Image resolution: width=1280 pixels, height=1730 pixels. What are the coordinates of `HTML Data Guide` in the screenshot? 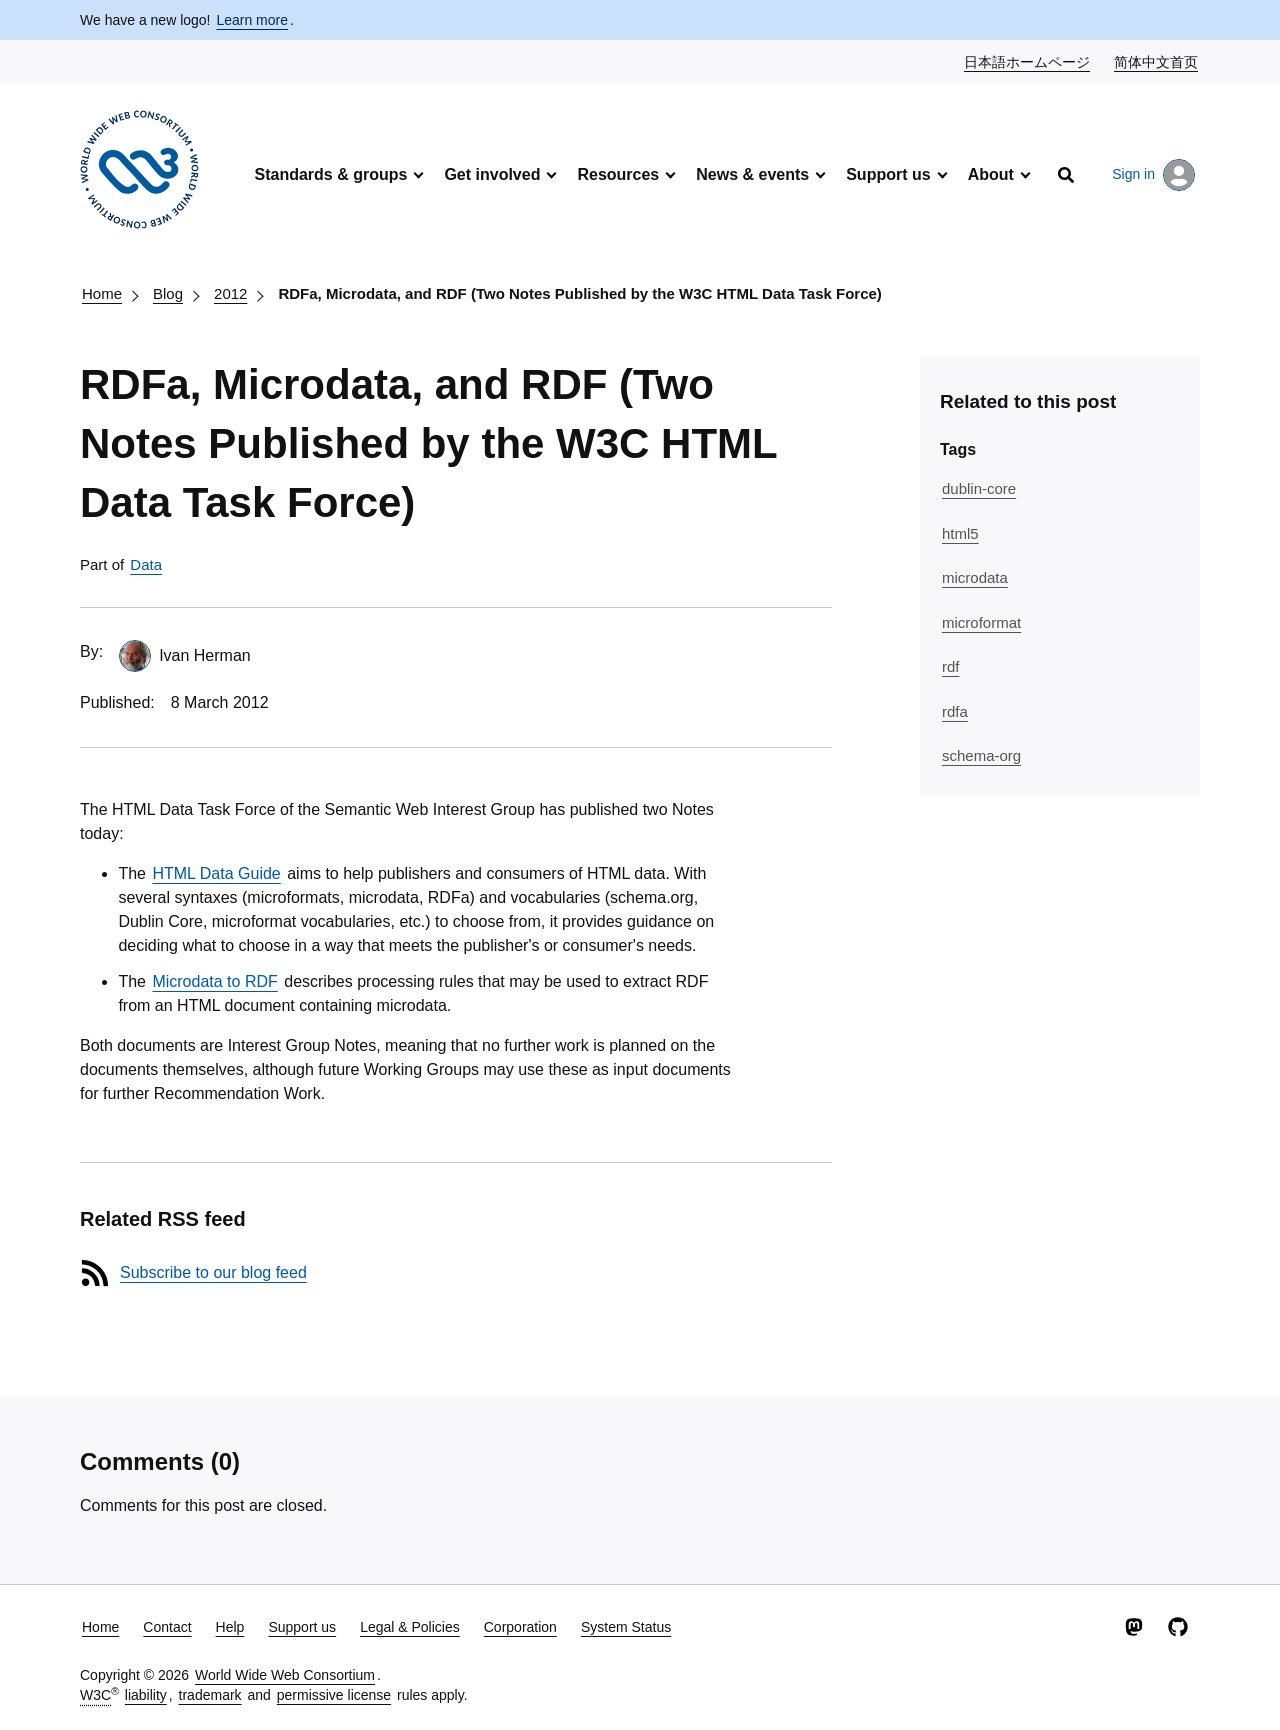 It's located at (216, 873).